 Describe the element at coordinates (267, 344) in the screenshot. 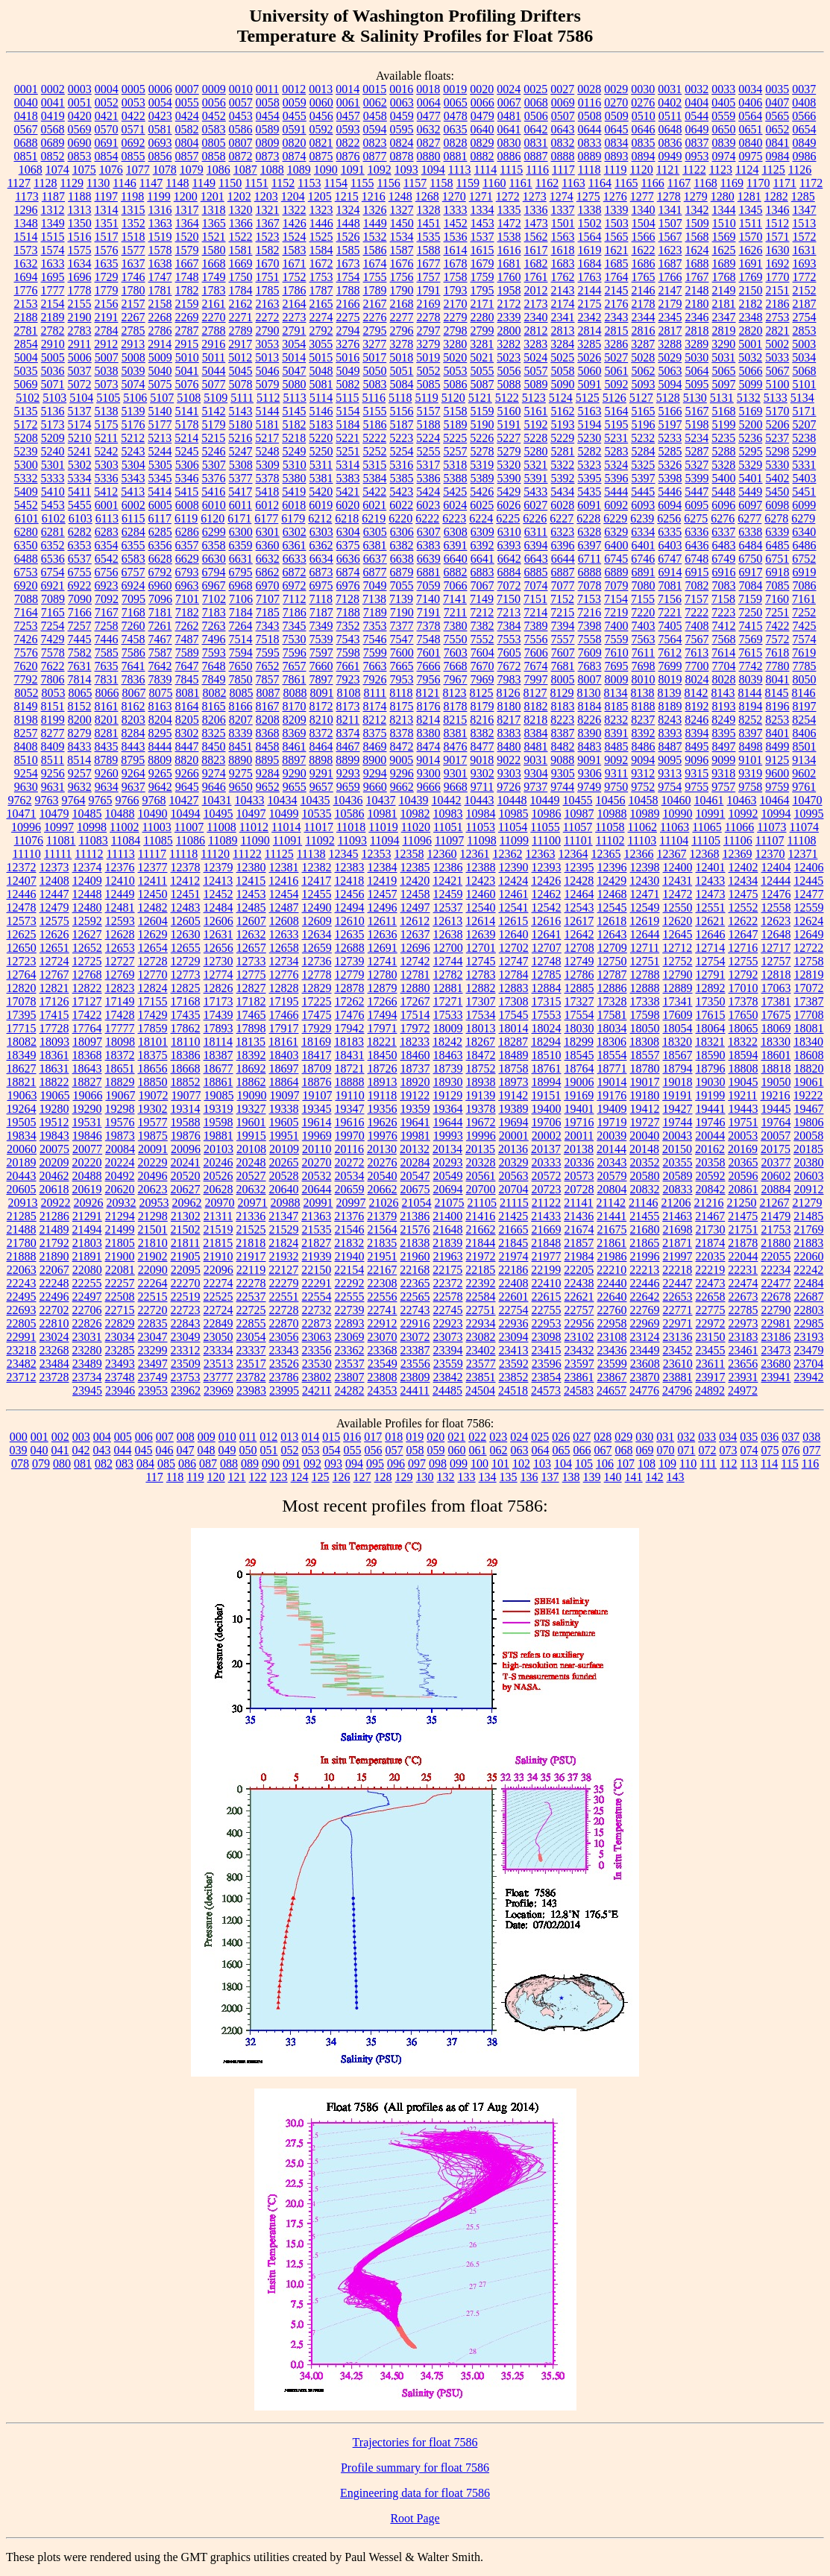

I see `3053` at that location.